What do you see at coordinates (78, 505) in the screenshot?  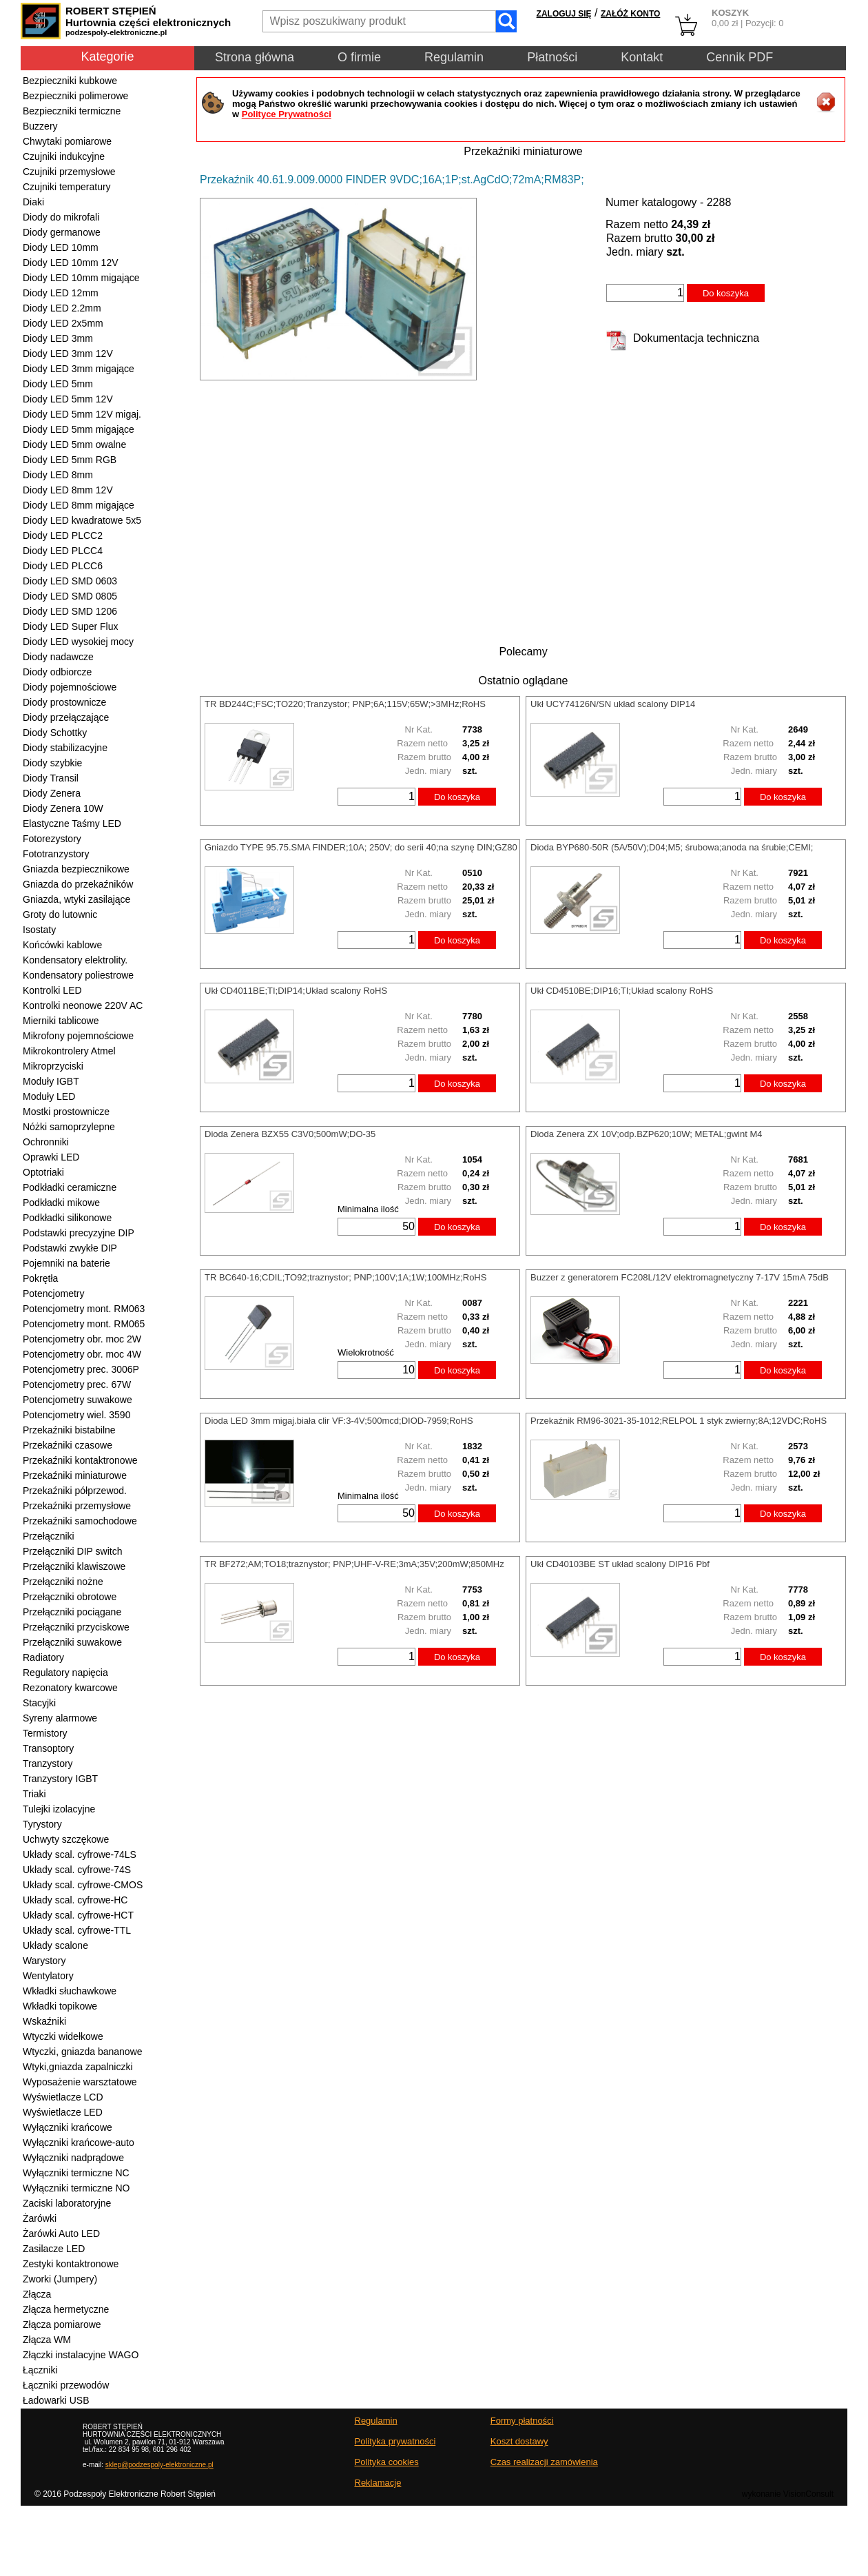 I see `Diody LED 8mm migające` at bounding box center [78, 505].